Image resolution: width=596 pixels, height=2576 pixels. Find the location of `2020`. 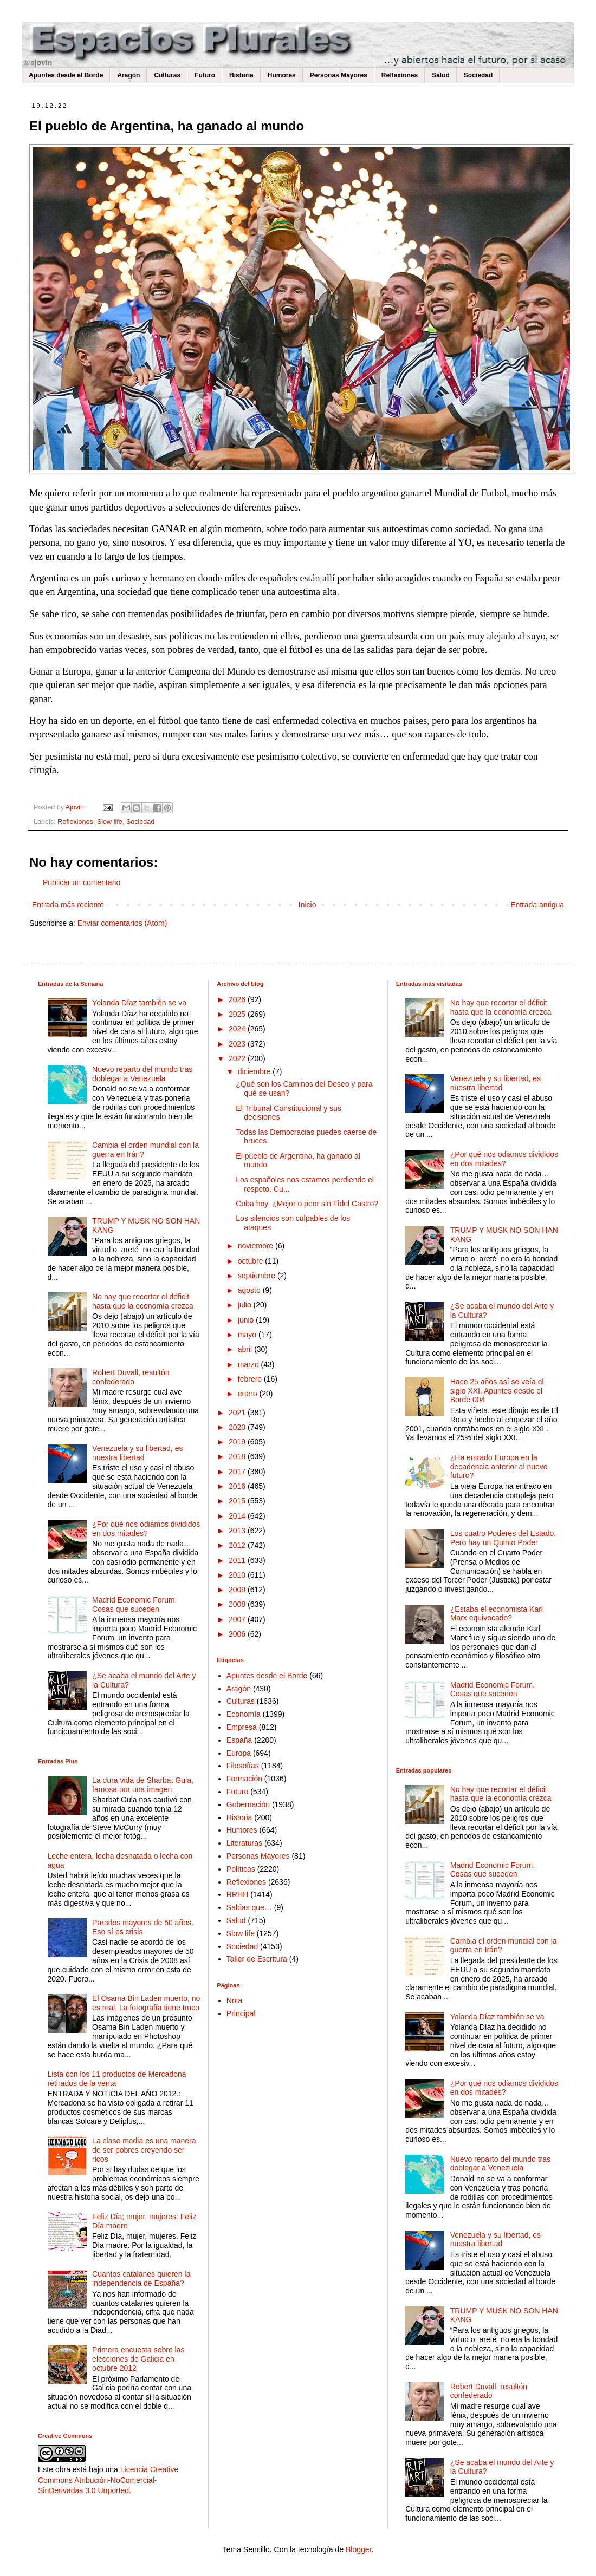

2020 is located at coordinates (238, 1427).